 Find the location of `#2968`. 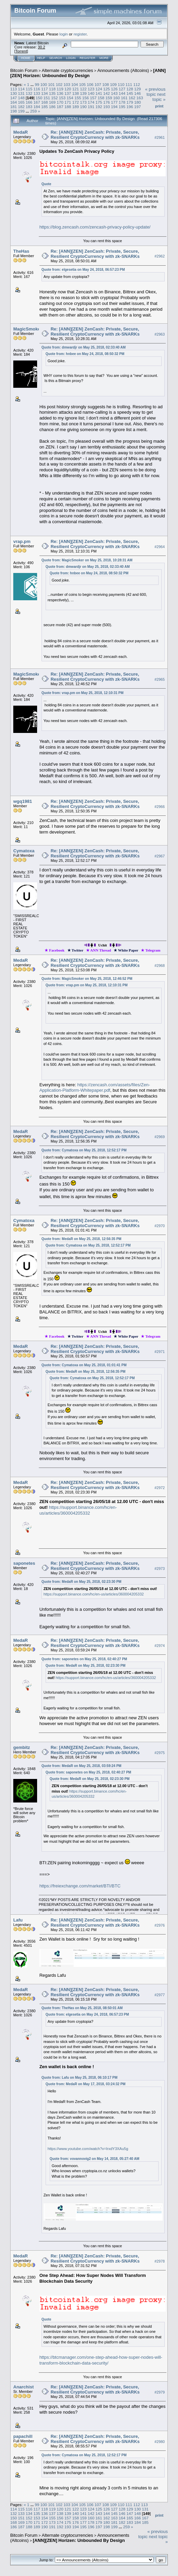

#2968 is located at coordinates (160, 965).